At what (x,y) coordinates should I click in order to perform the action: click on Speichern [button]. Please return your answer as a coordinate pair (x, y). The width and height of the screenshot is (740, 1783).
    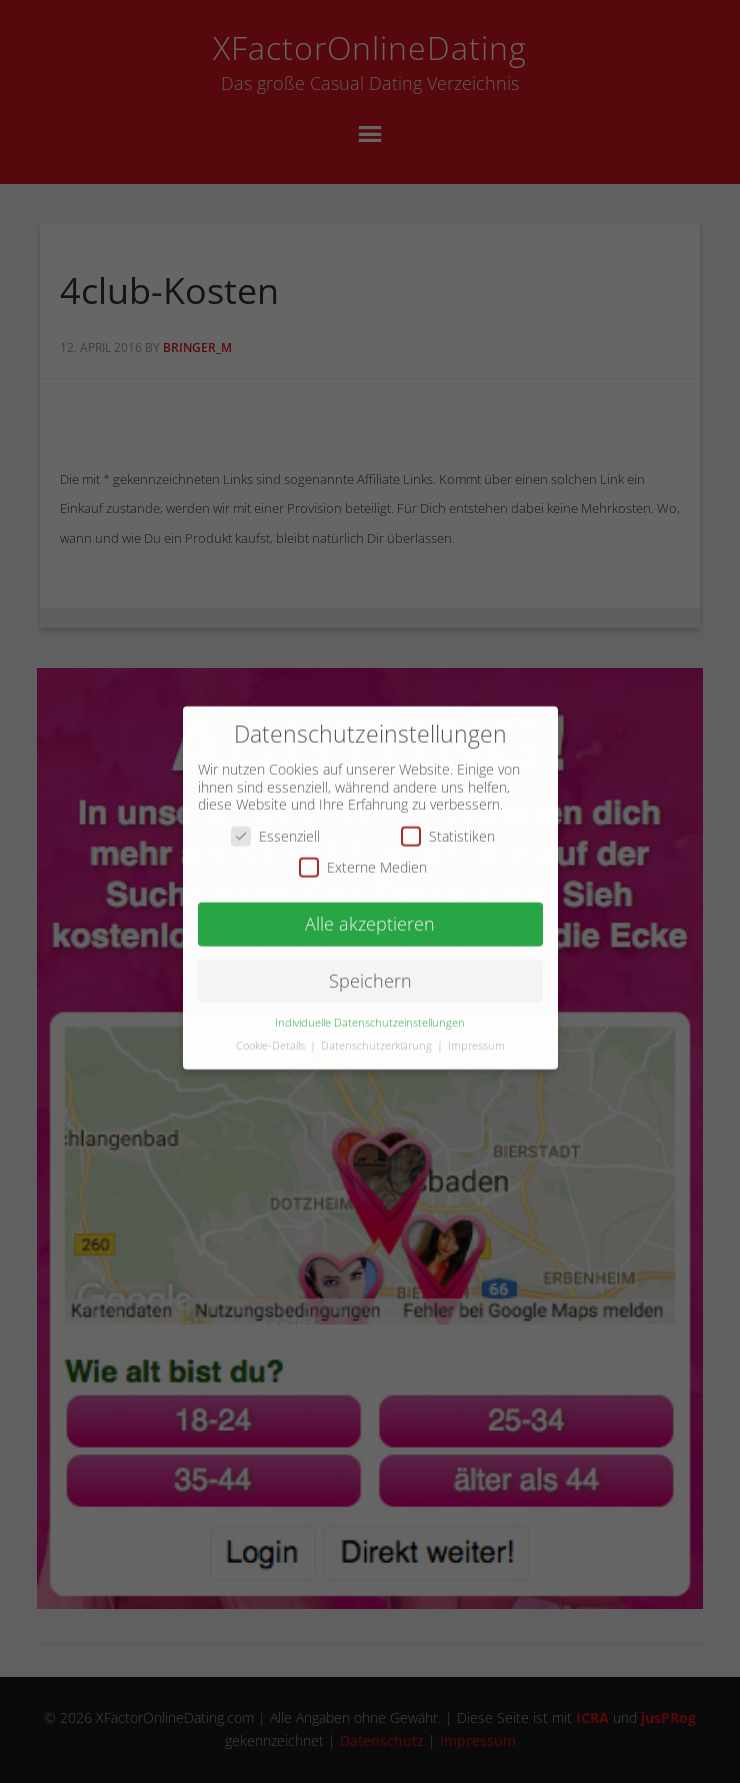
    Looking at the image, I should click on (370, 969).